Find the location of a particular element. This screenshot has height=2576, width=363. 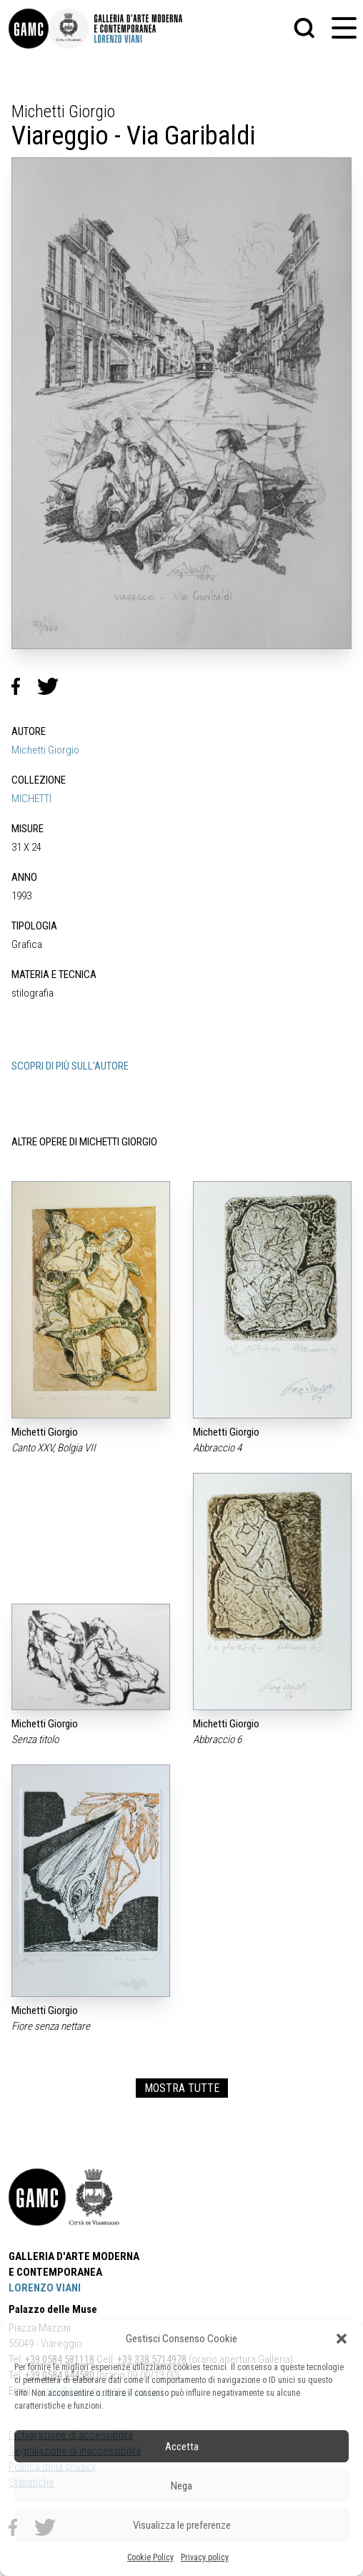

Privacy policy is located at coordinates (205, 2557).